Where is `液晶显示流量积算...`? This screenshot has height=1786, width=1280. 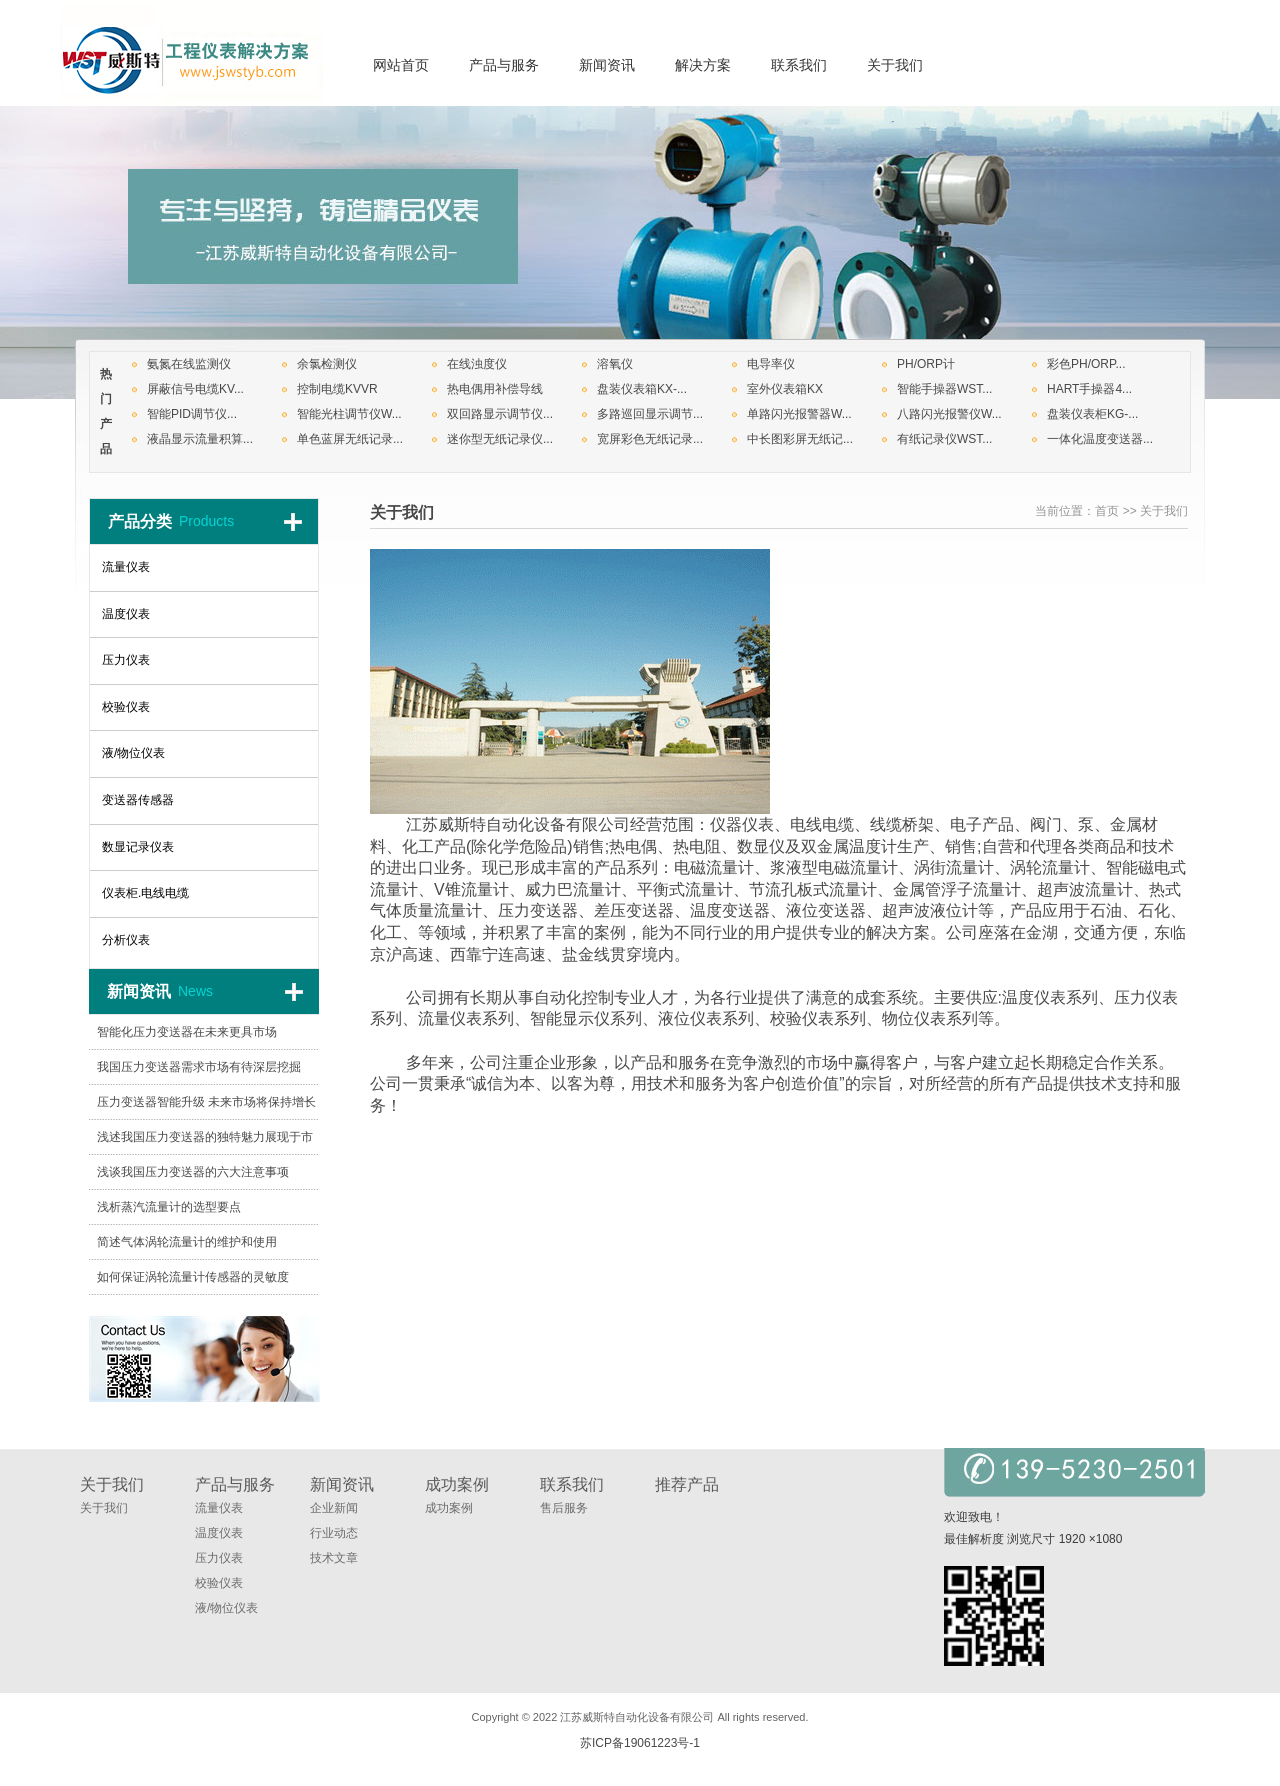 液晶显示流量积算... is located at coordinates (200, 439).